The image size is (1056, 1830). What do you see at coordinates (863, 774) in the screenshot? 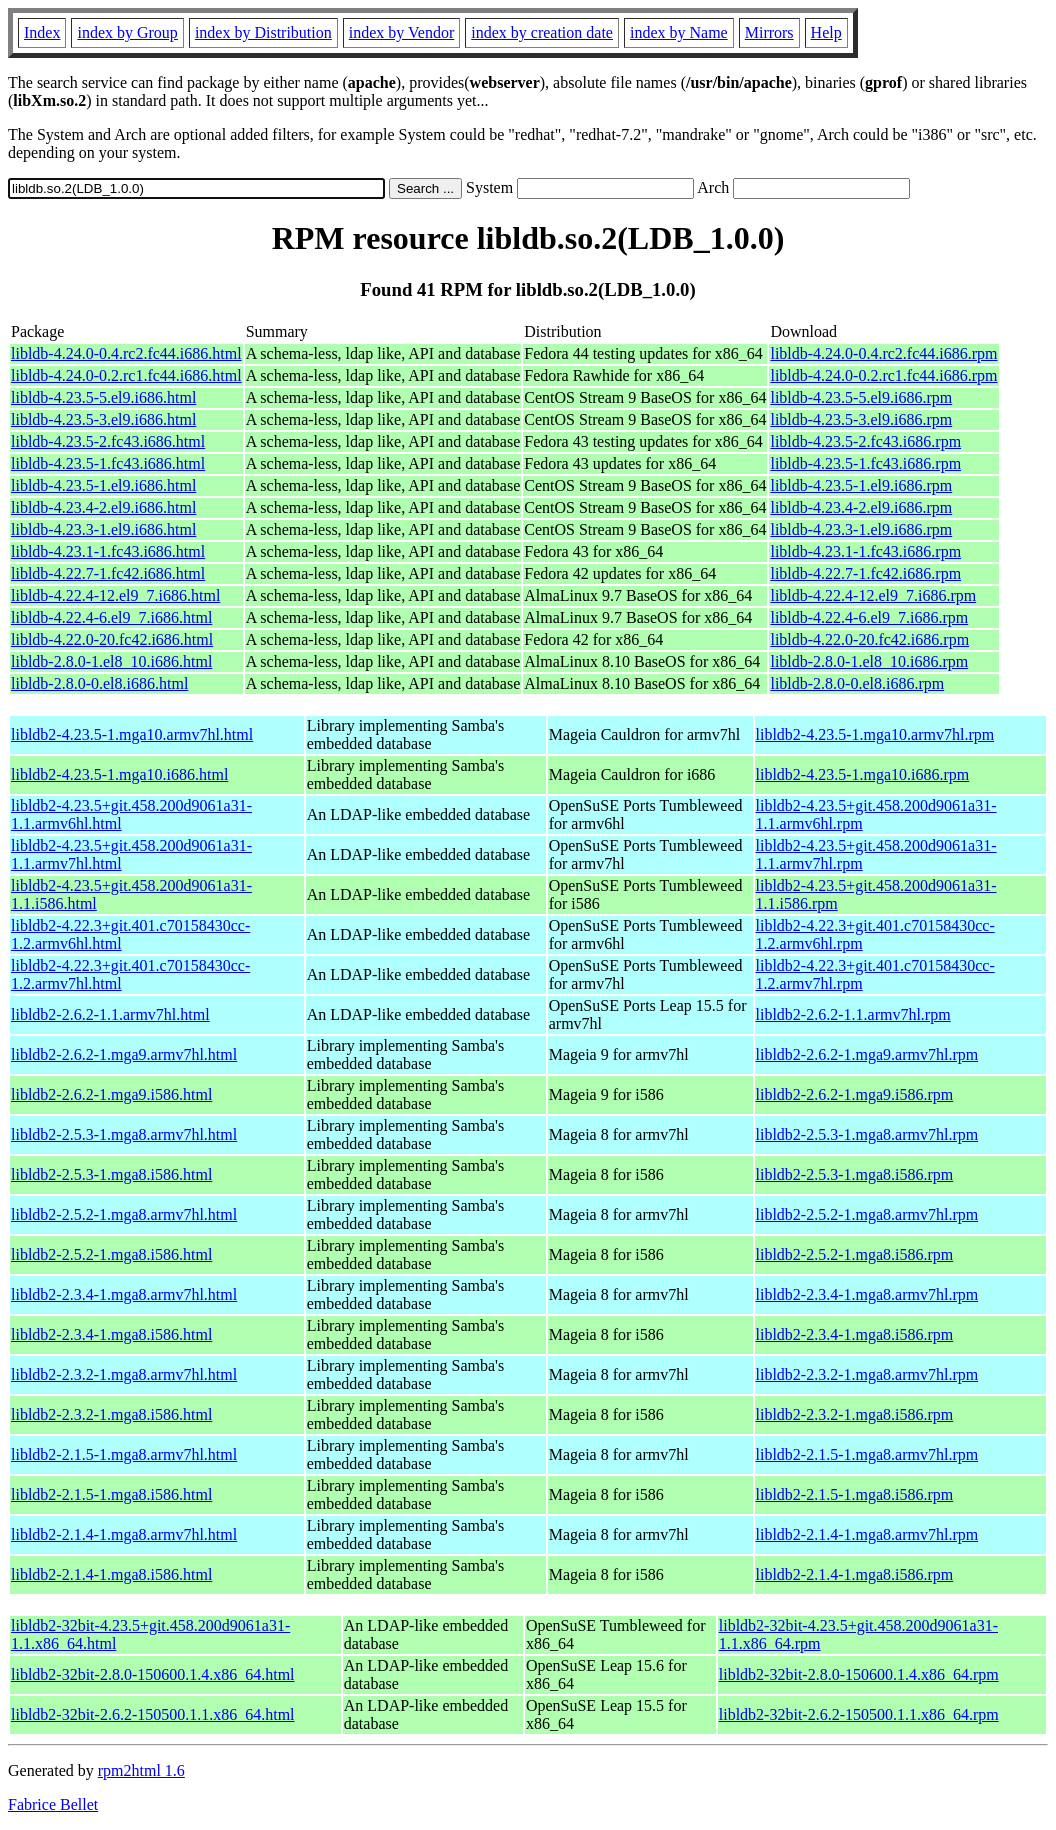
I see `libldb2-4.23.5-1.mga10.i686.rpm` at bounding box center [863, 774].